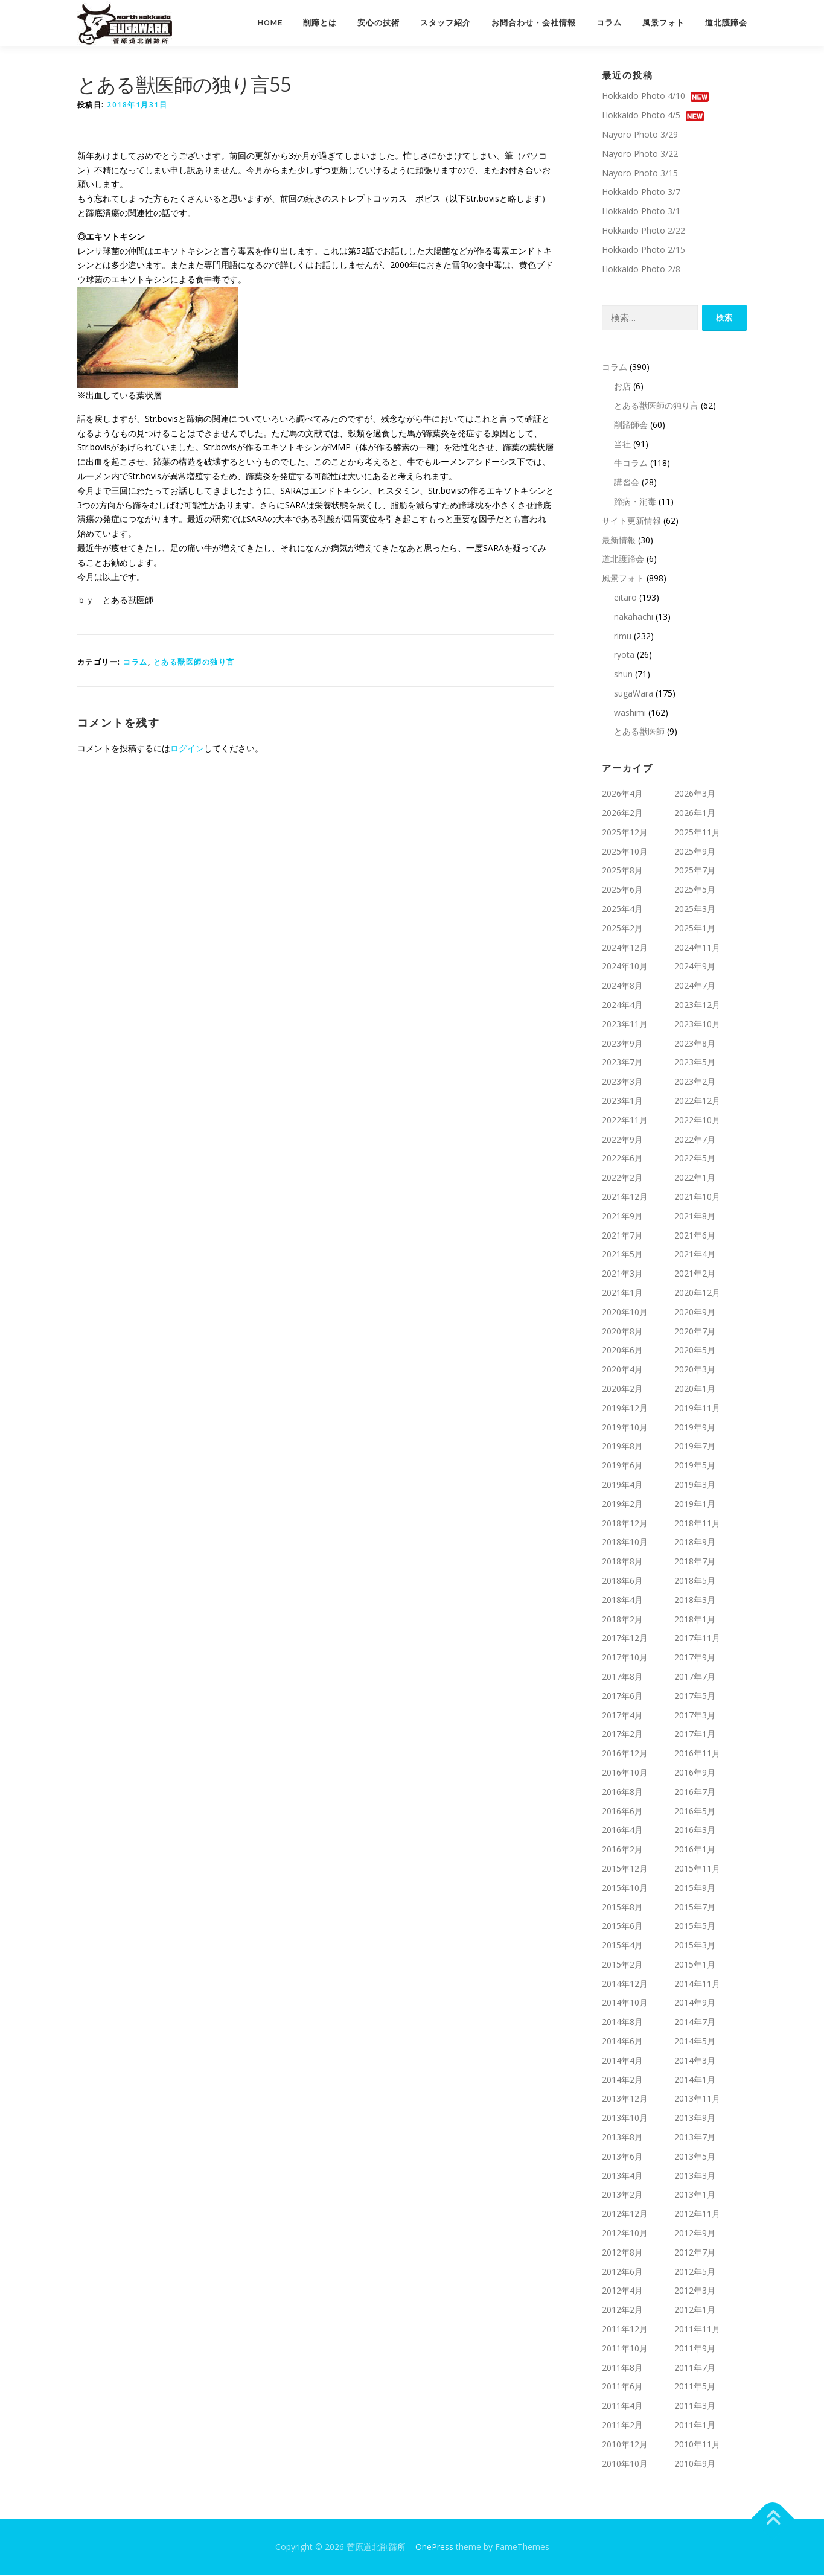  What do you see at coordinates (694, 2022) in the screenshot?
I see `2014年7月` at bounding box center [694, 2022].